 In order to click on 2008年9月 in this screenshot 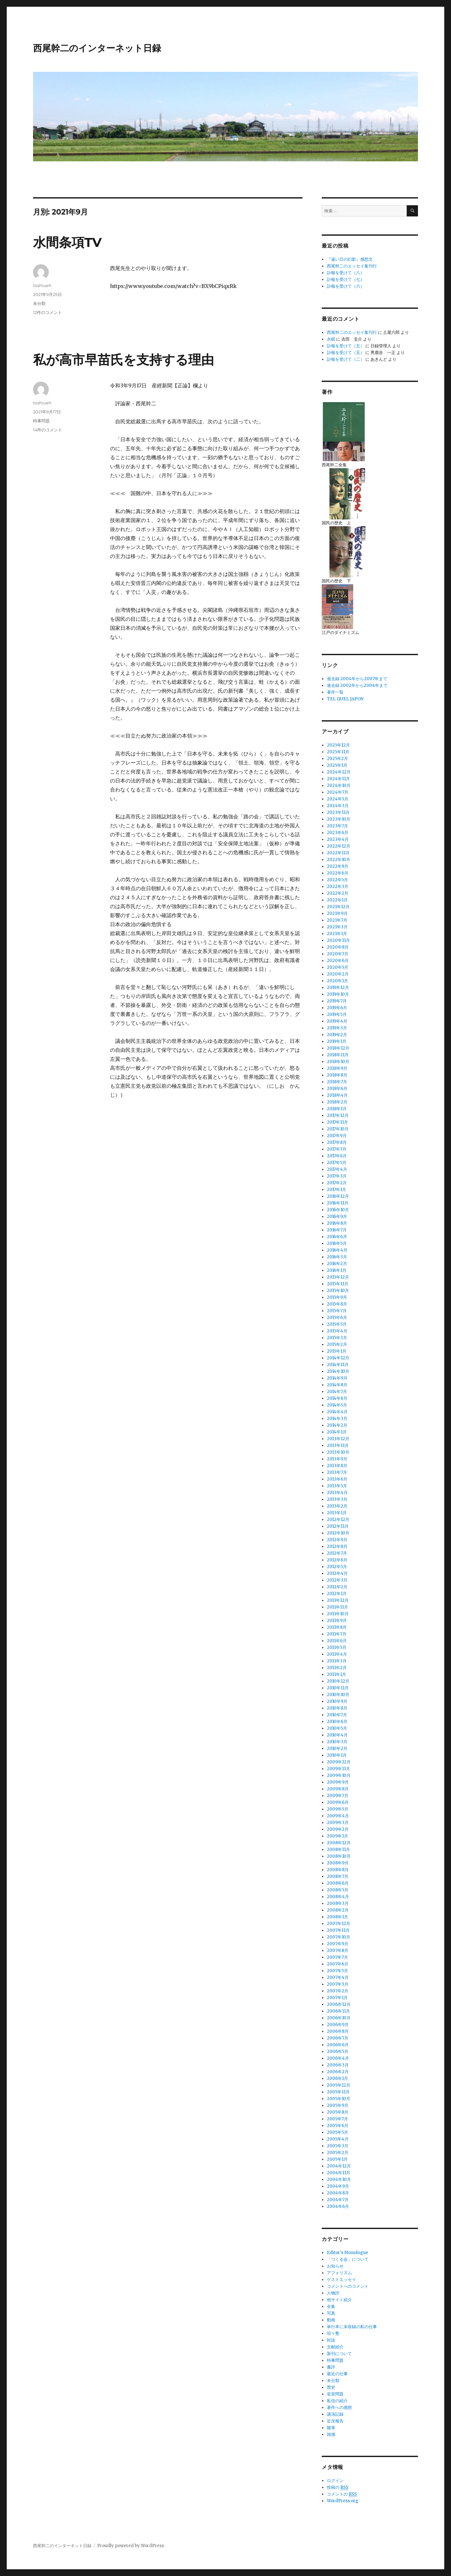, I will do `click(338, 1863)`.